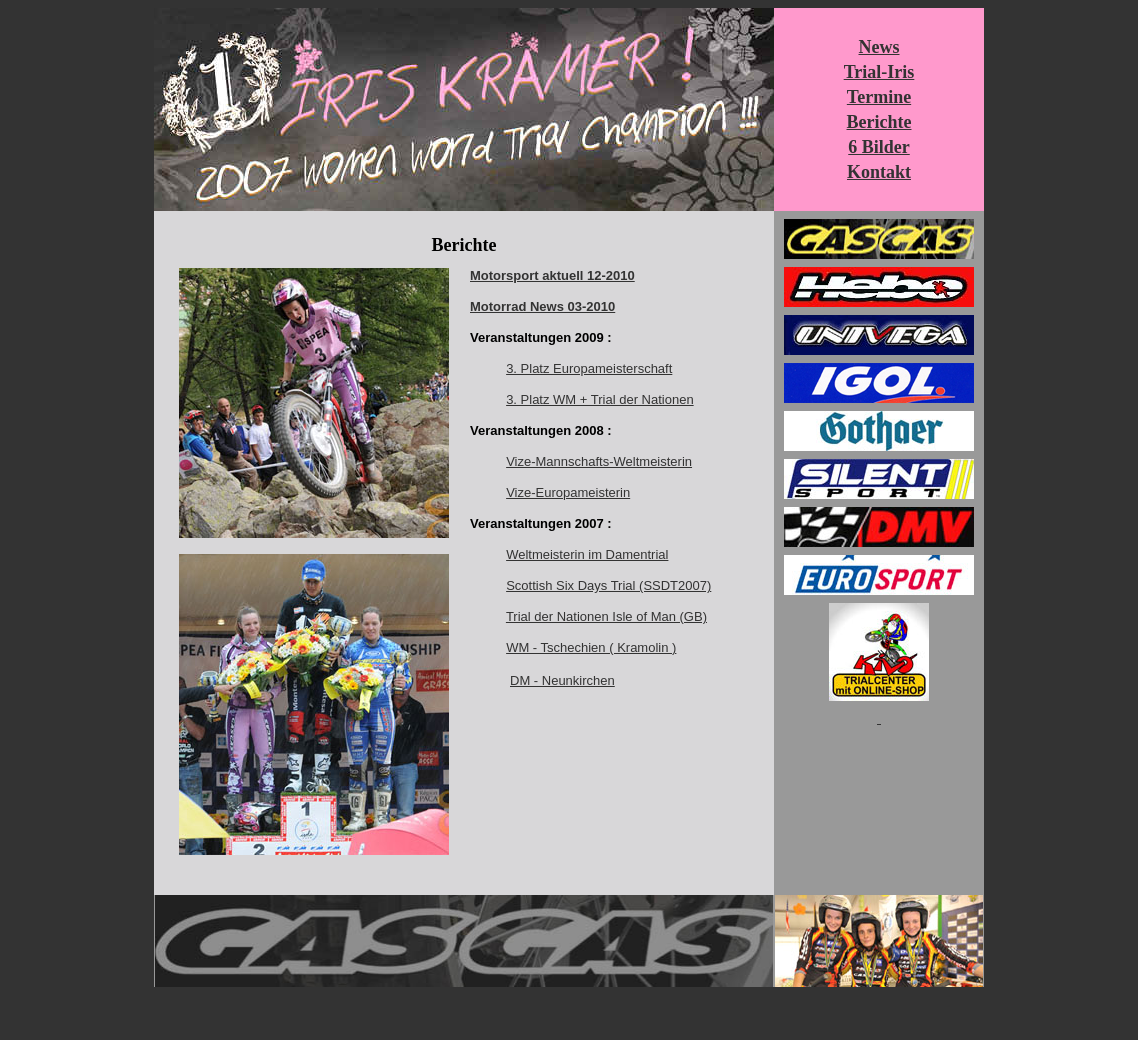 This screenshot has width=1138, height=1040. What do you see at coordinates (568, 492) in the screenshot?
I see `Vize-Europameisterin` at bounding box center [568, 492].